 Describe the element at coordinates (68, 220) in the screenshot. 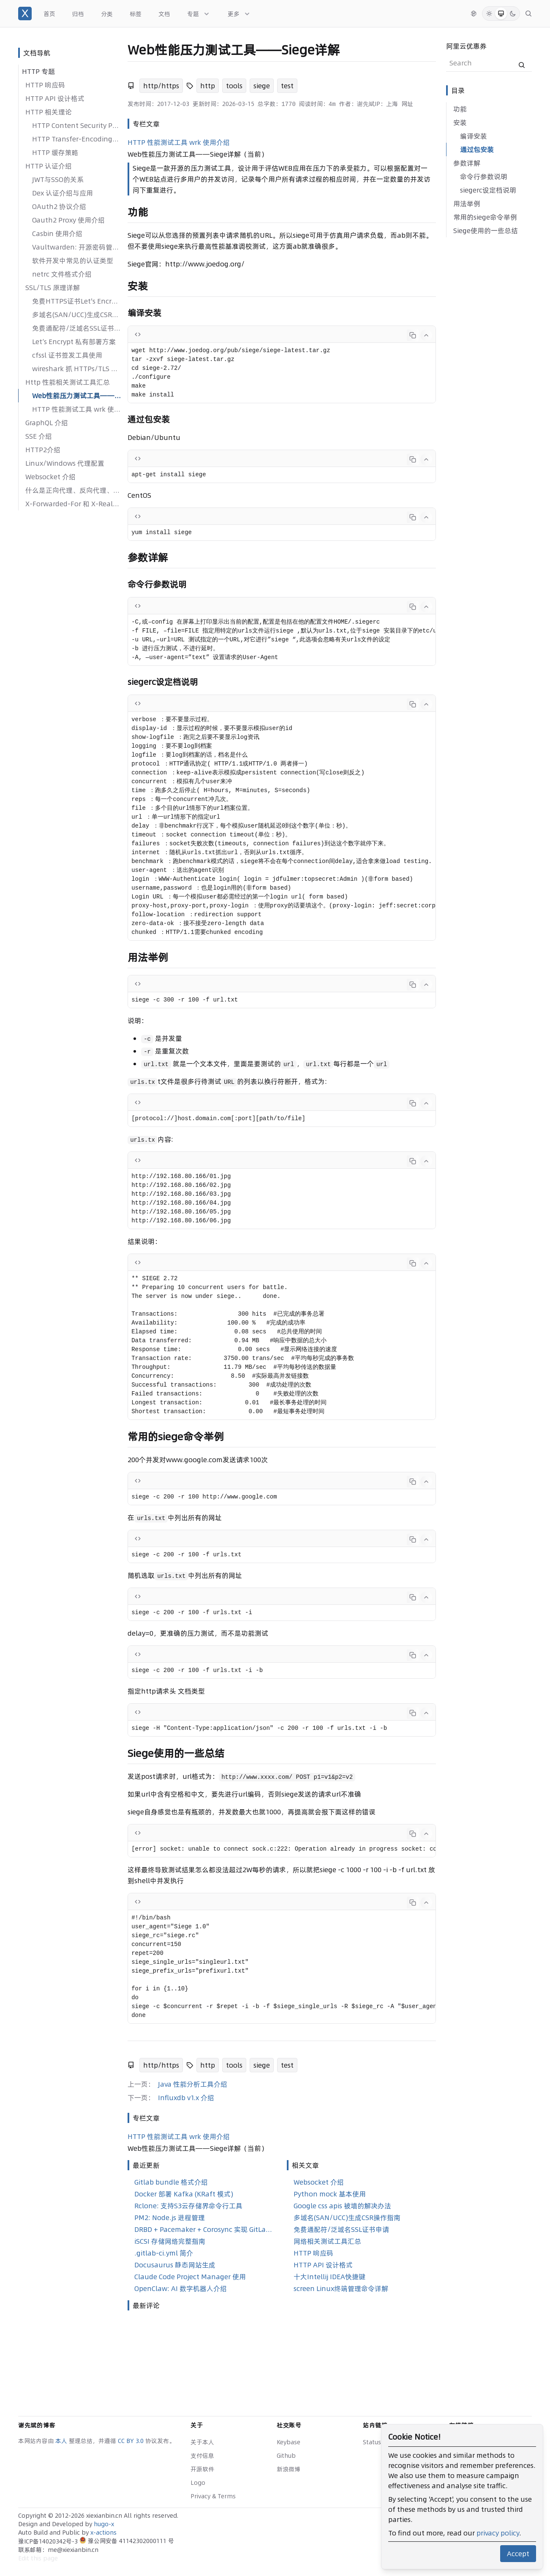

I see `Oauth2 Proxy 使用介绍` at that location.